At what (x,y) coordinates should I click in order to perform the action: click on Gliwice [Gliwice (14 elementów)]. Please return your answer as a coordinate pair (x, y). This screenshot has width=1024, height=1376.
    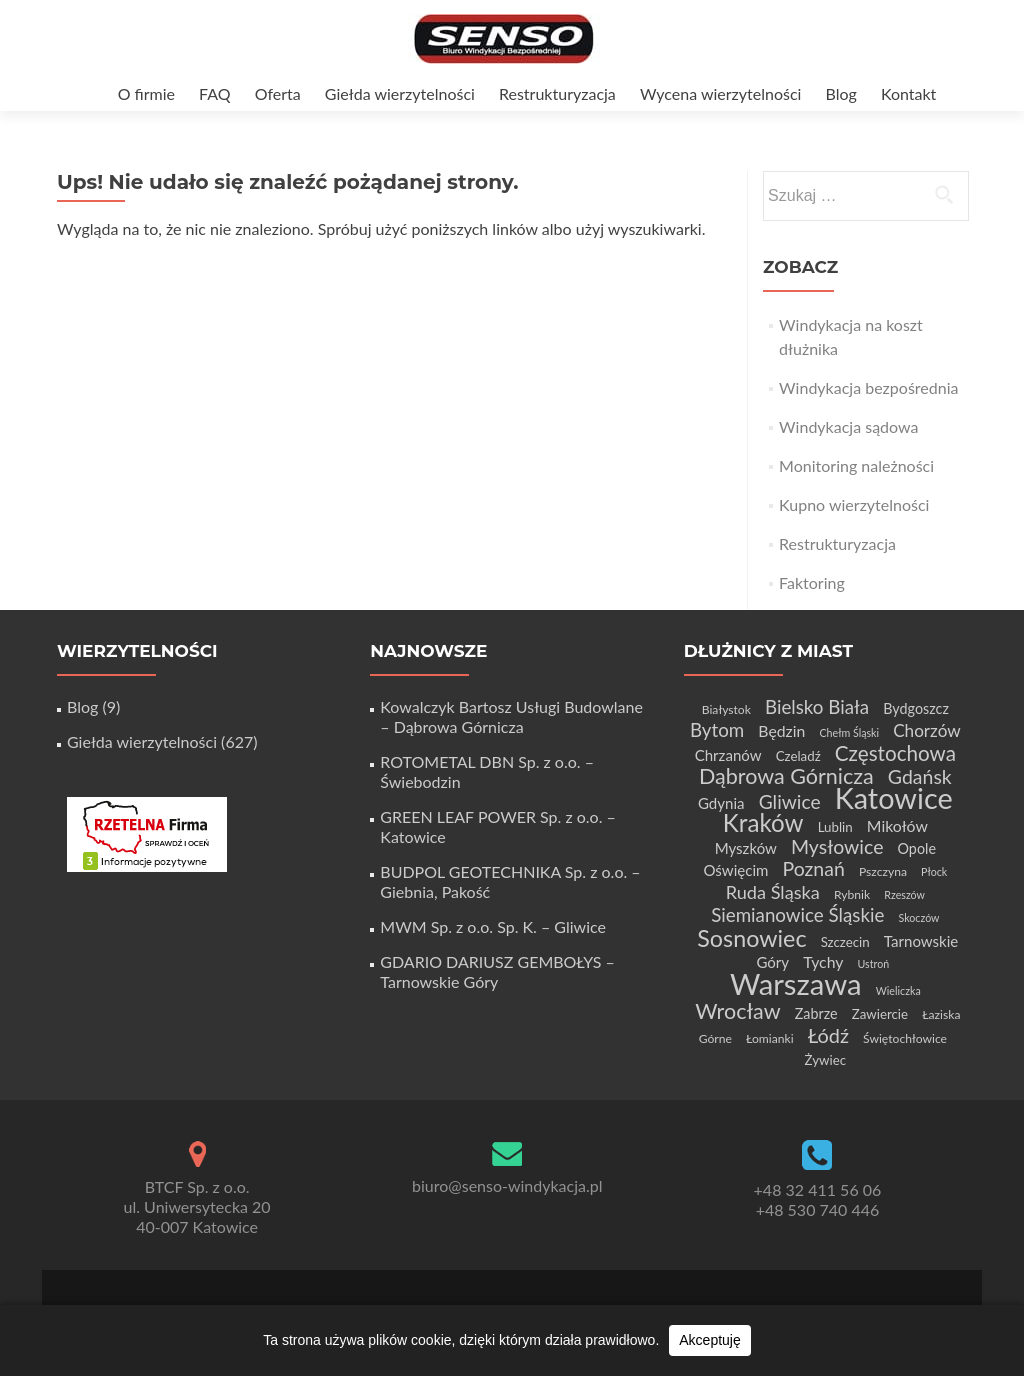
    Looking at the image, I should click on (790, 801).